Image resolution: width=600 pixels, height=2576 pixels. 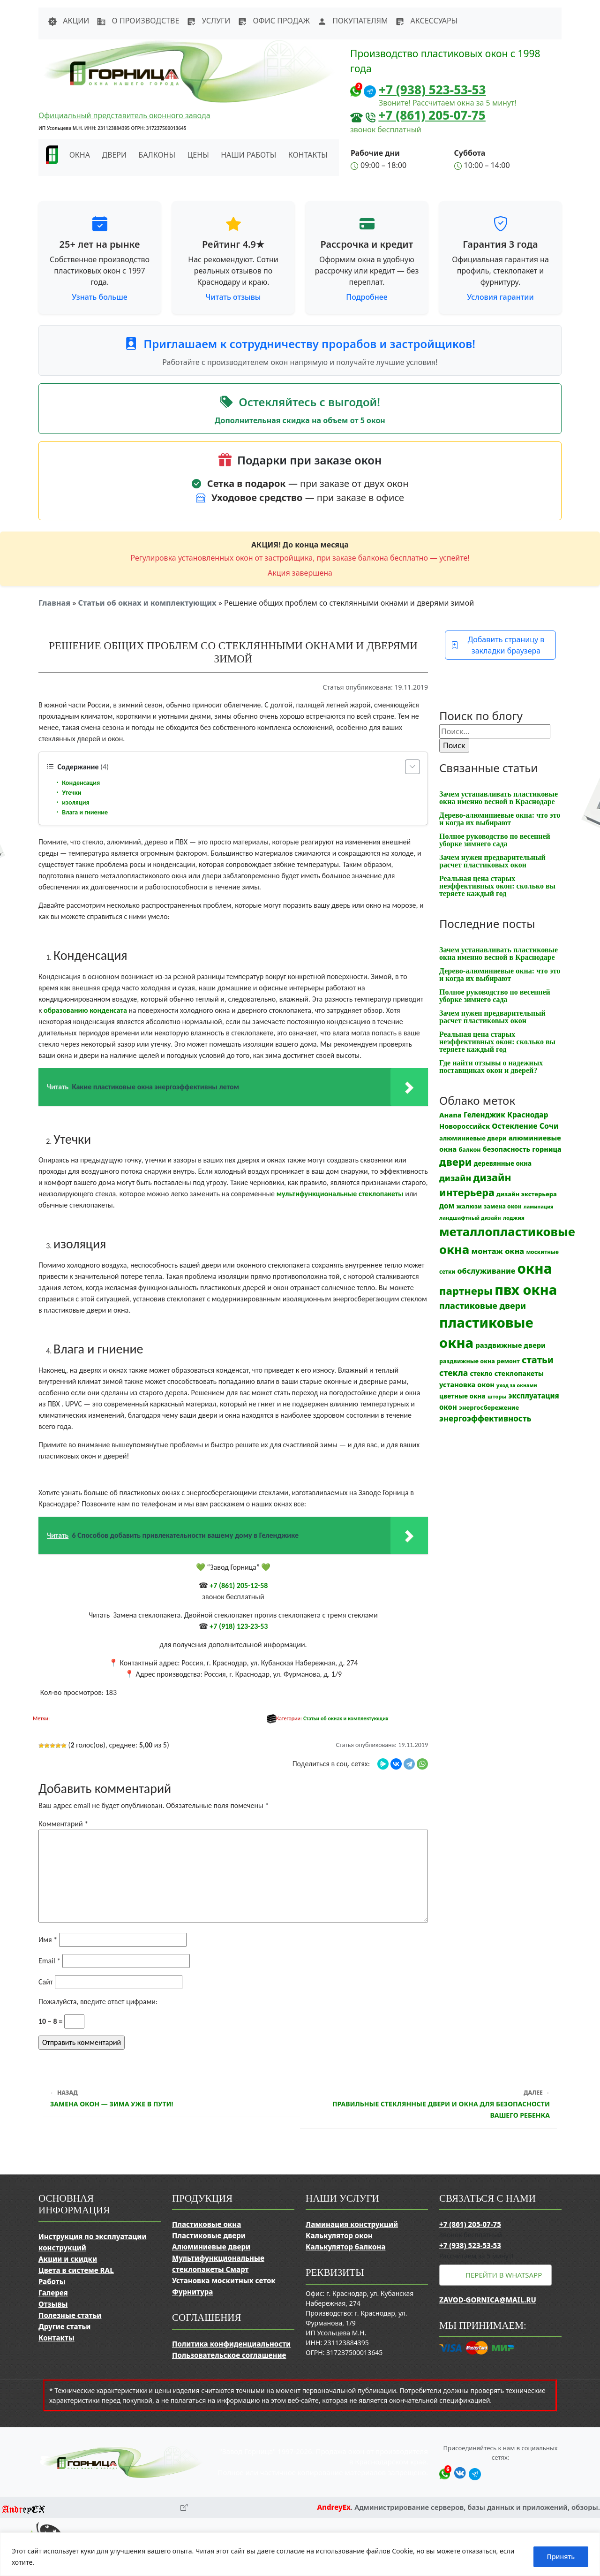 I want to click on установка окон [установка окон (18 элементов)], so click(x=467, y=1384).